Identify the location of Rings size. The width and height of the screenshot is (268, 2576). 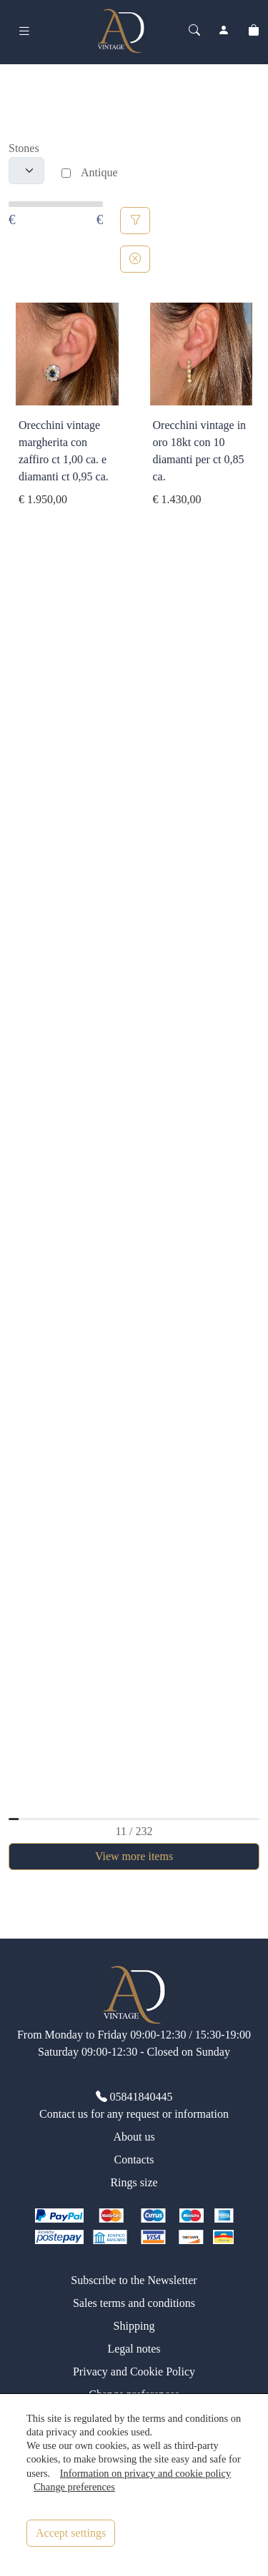
(133, 2182).